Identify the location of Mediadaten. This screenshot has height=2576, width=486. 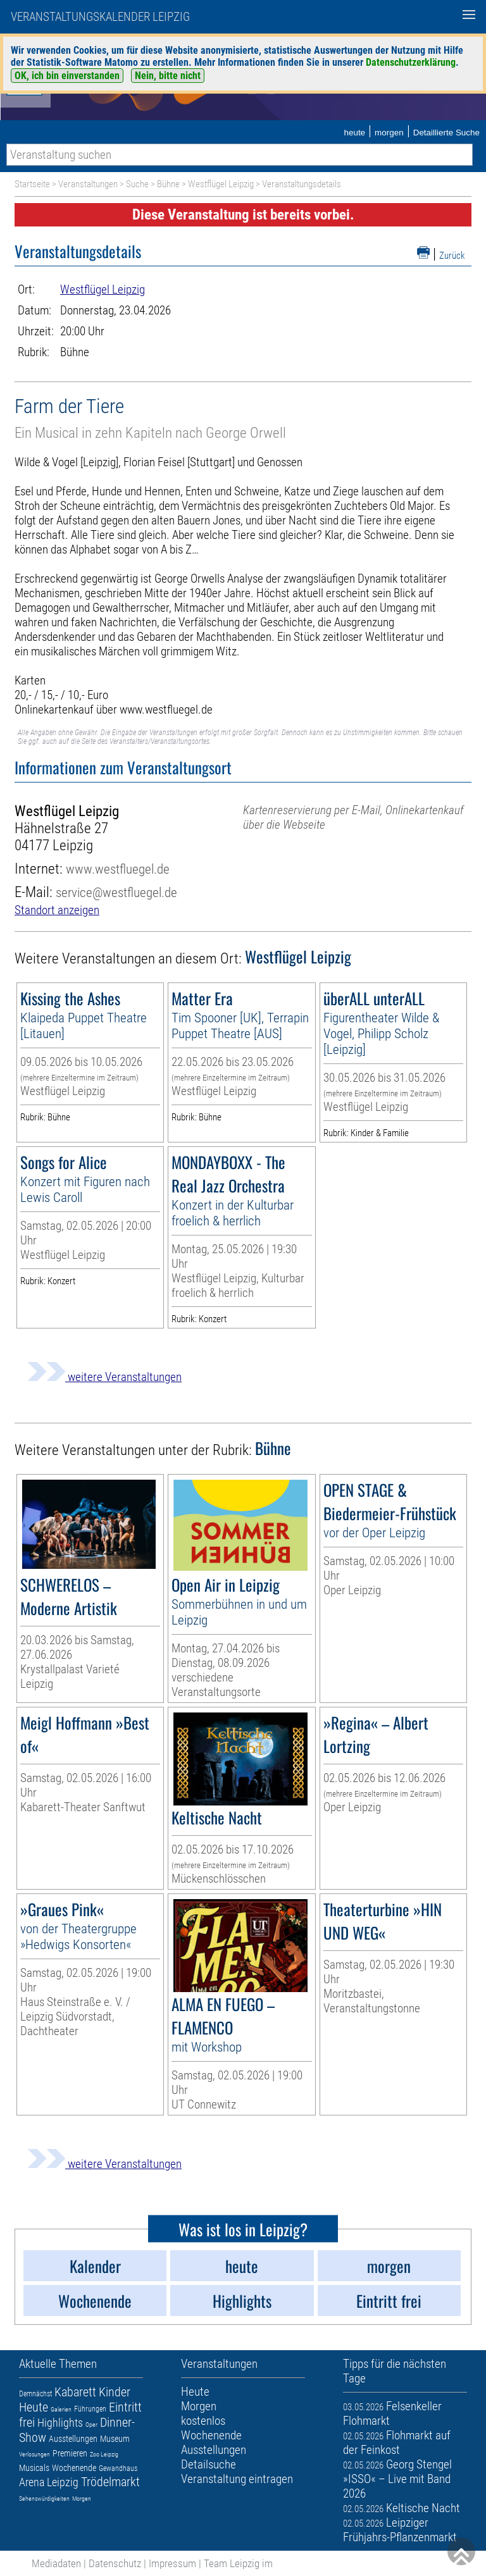
(56, 2563).